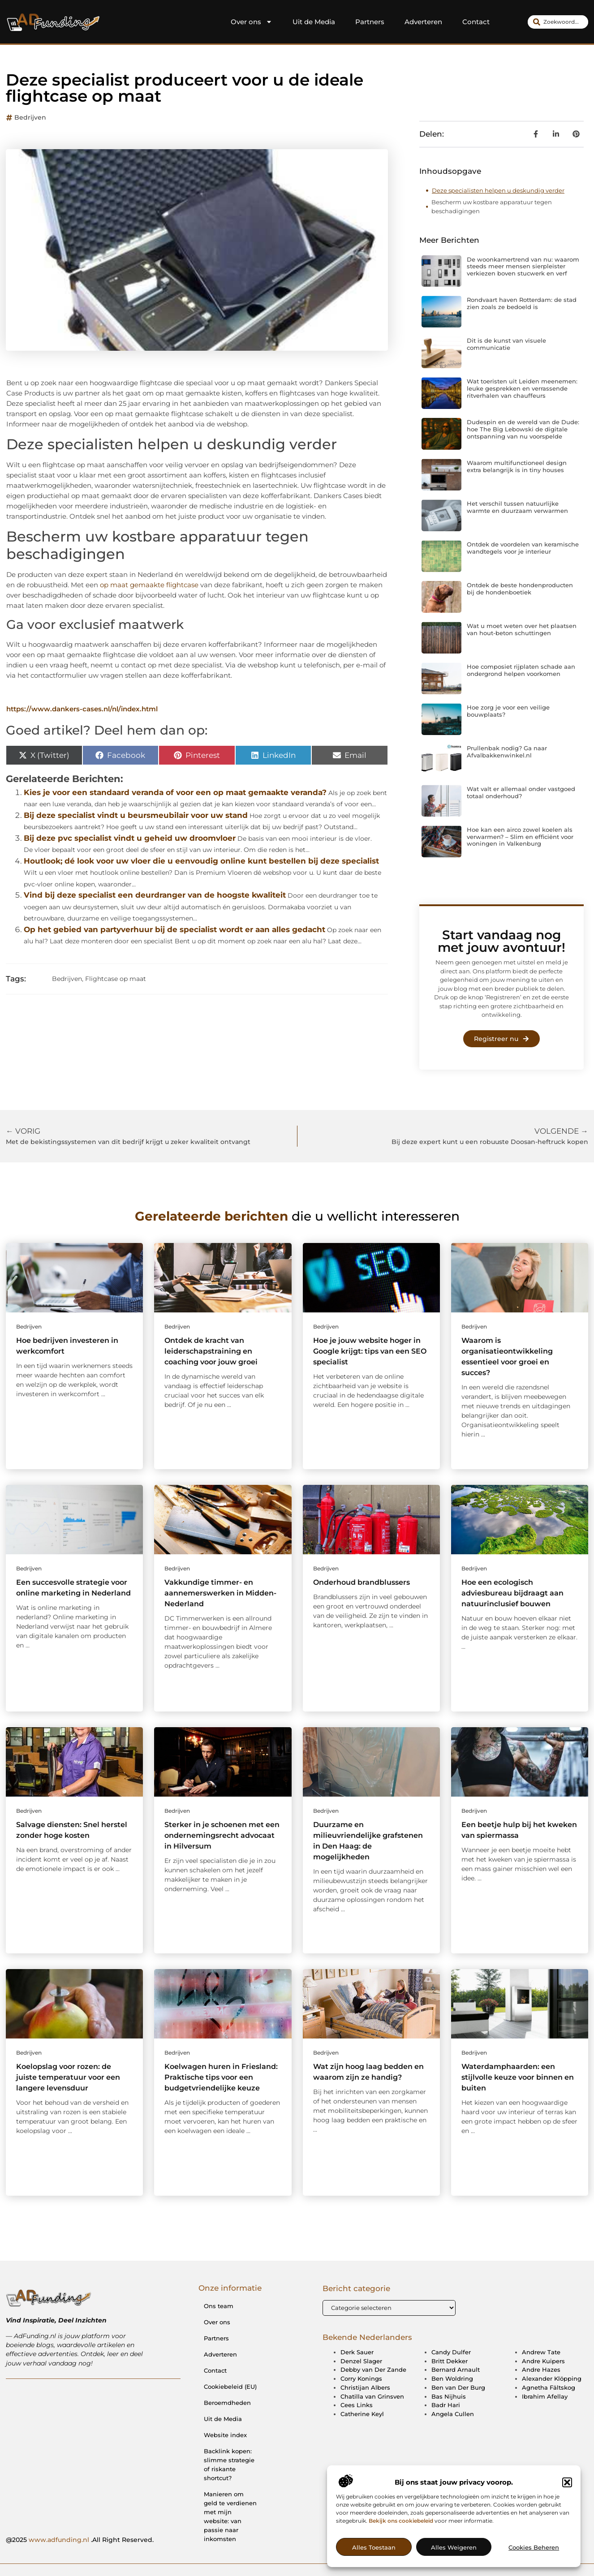 The height and width of the screenshot is (2576, 594). Describe the element at coordinates (567, 2526) in the screenshot. I see `[button]` at that location.